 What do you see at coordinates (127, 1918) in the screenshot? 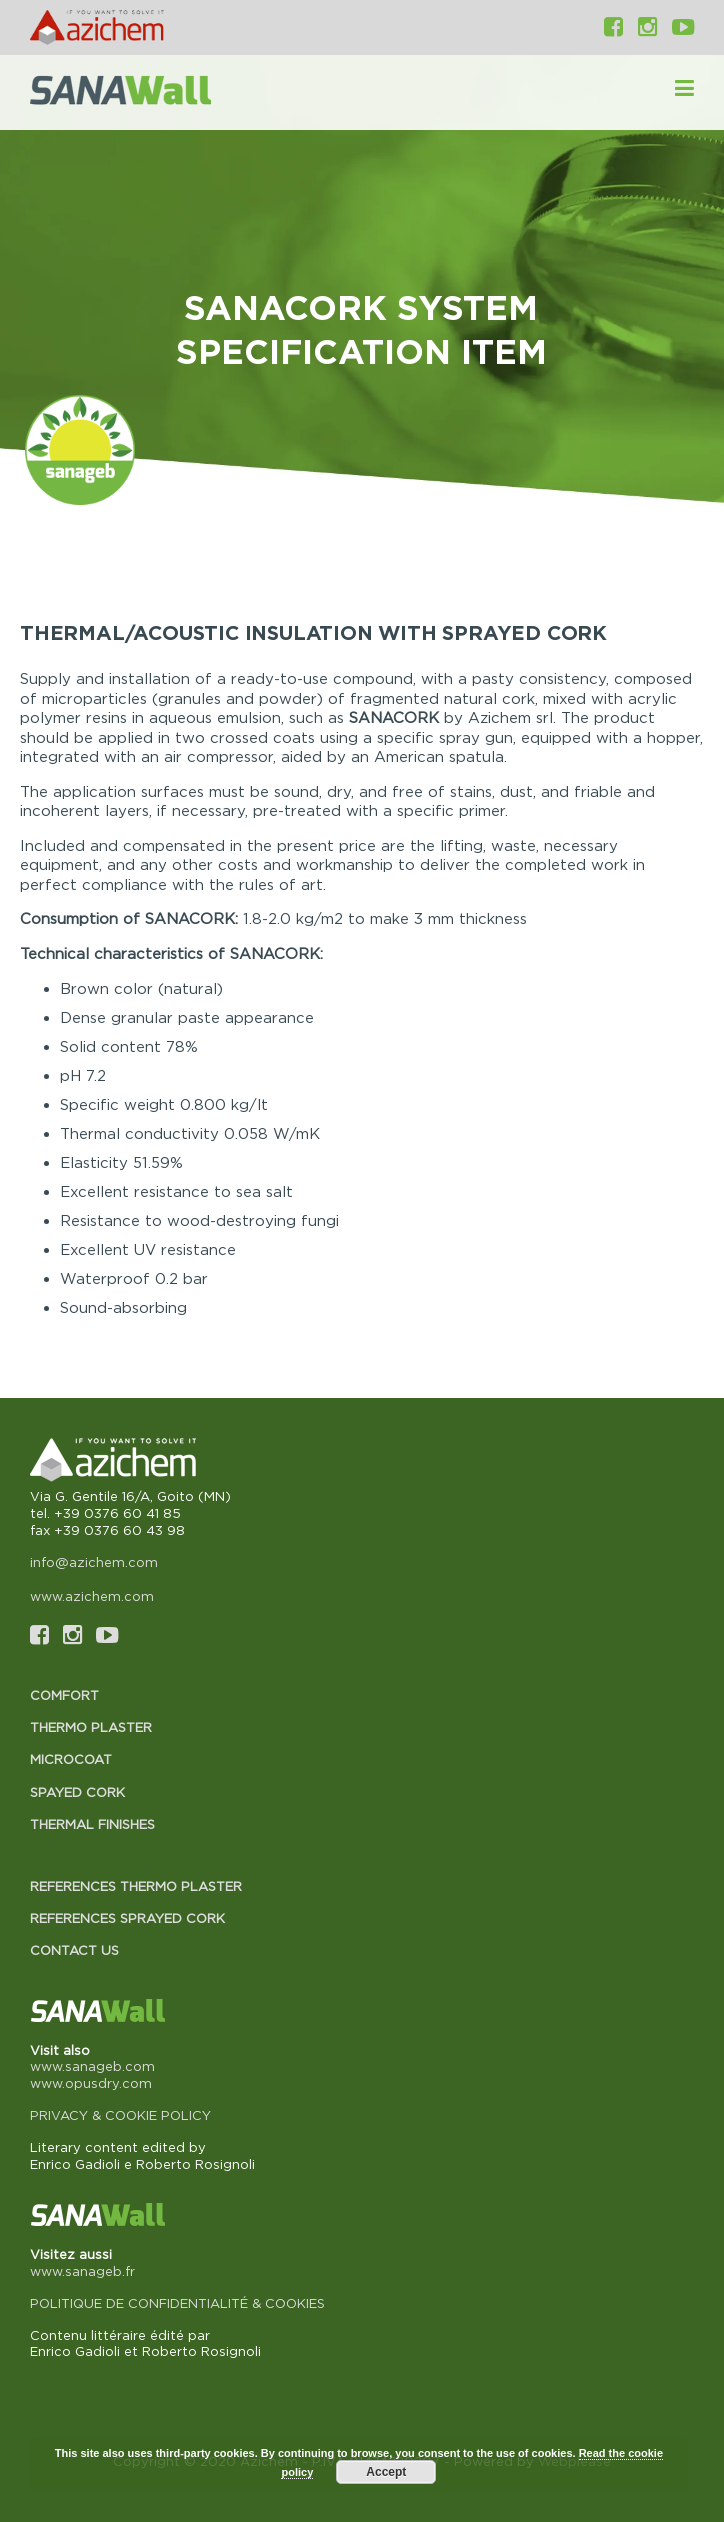
I see `References Sprayed cork` at bounding box center [127, 1918].